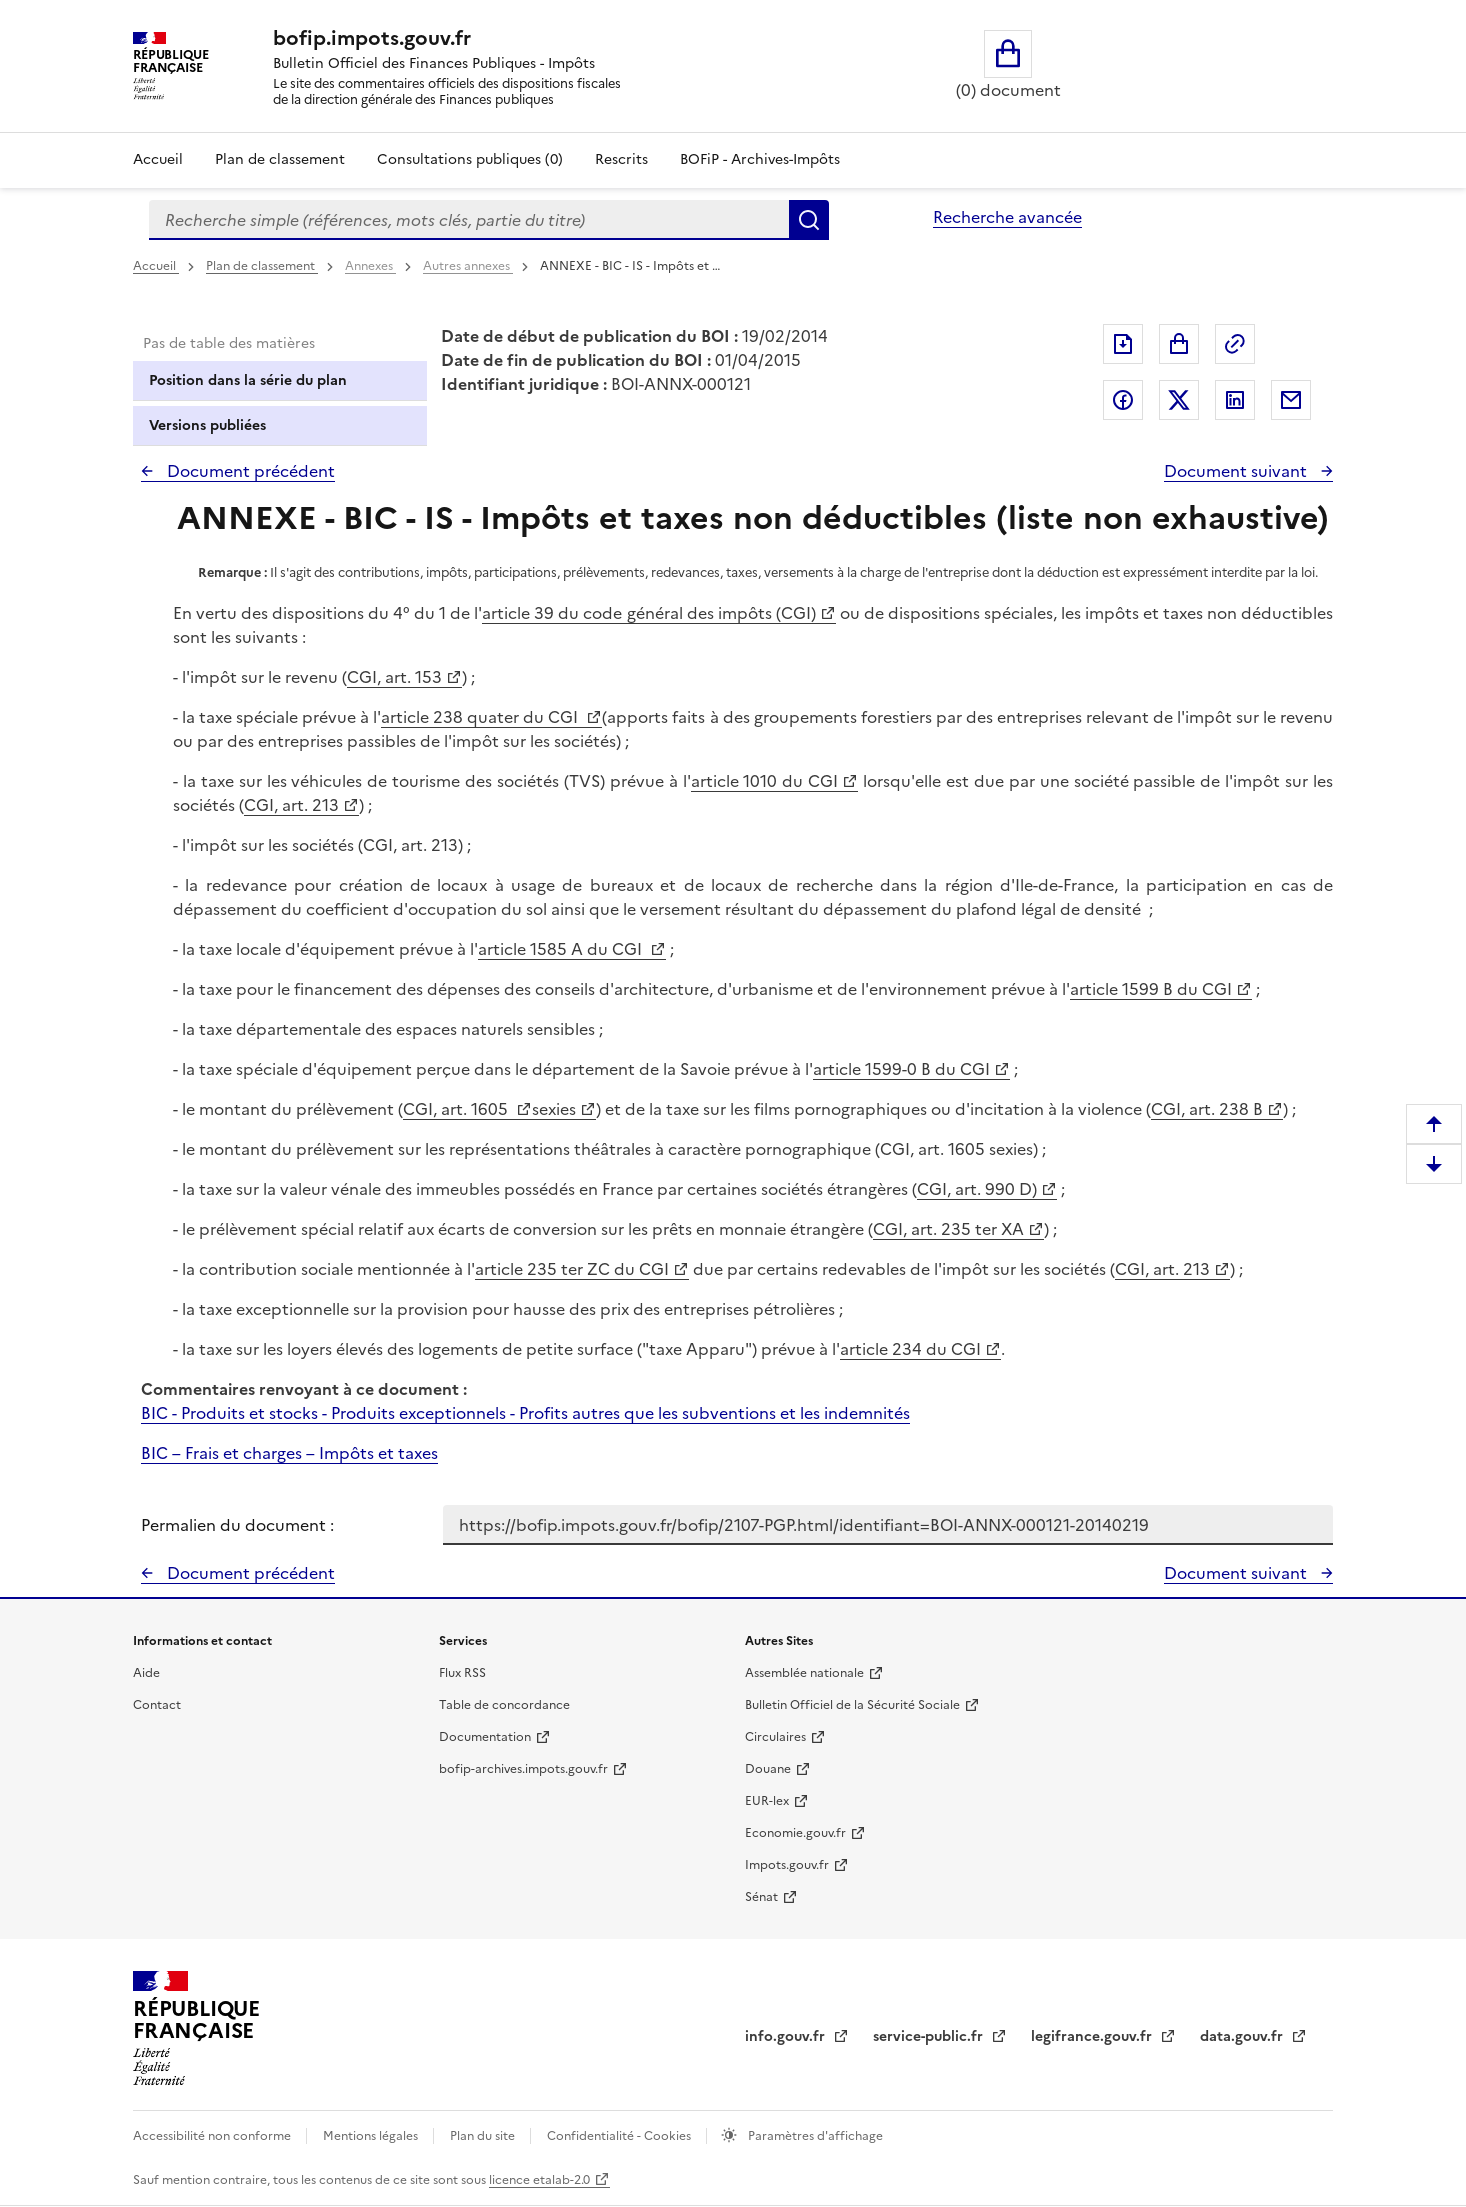 The height and width of the screenshot is (2207, 1466). What do you see at coordinates (1235, 400) in the screenshot?
I see `Partager sur LinkedIn` at bounding box center [1235, 400].